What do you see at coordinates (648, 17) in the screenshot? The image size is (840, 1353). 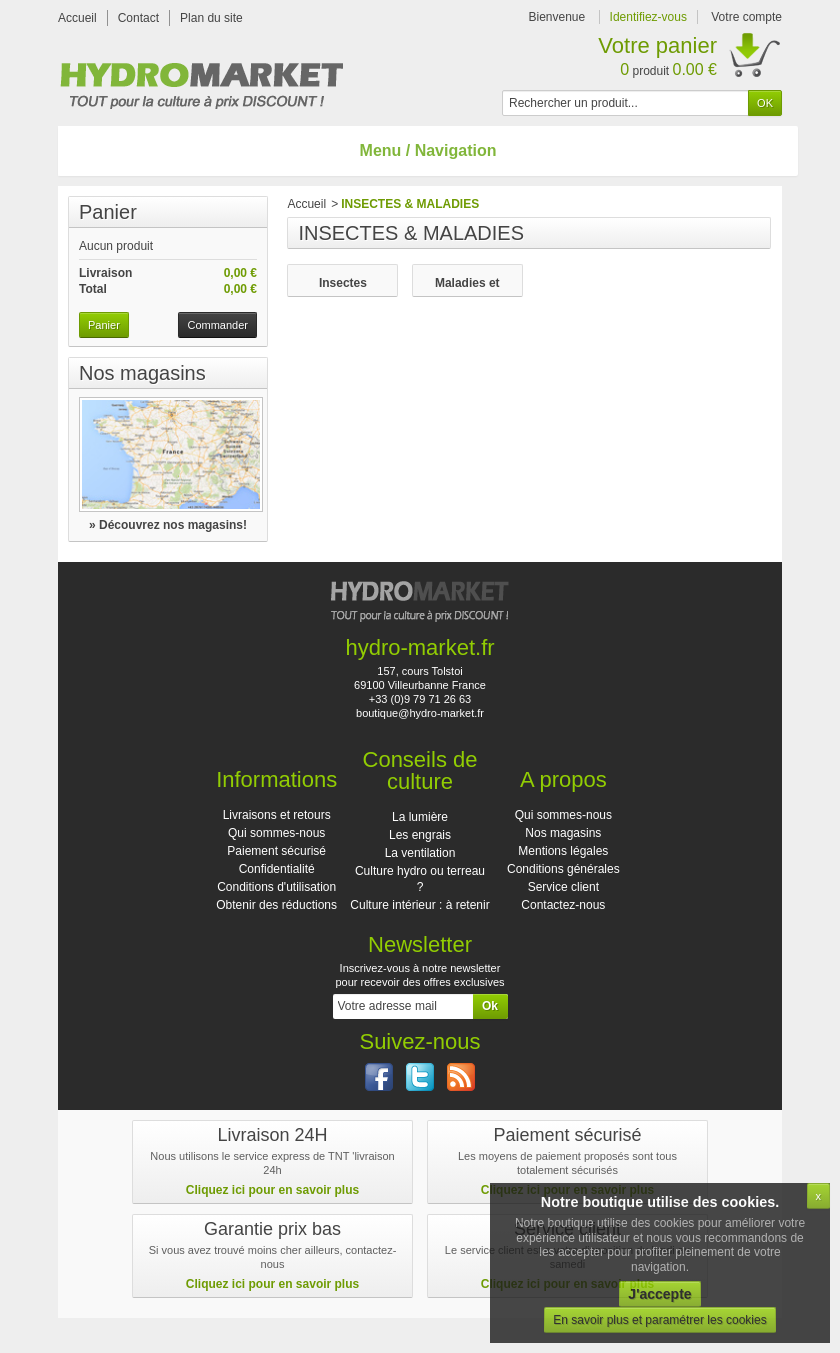 I see `Identifiez-vous` at bounding box center [648, 17].